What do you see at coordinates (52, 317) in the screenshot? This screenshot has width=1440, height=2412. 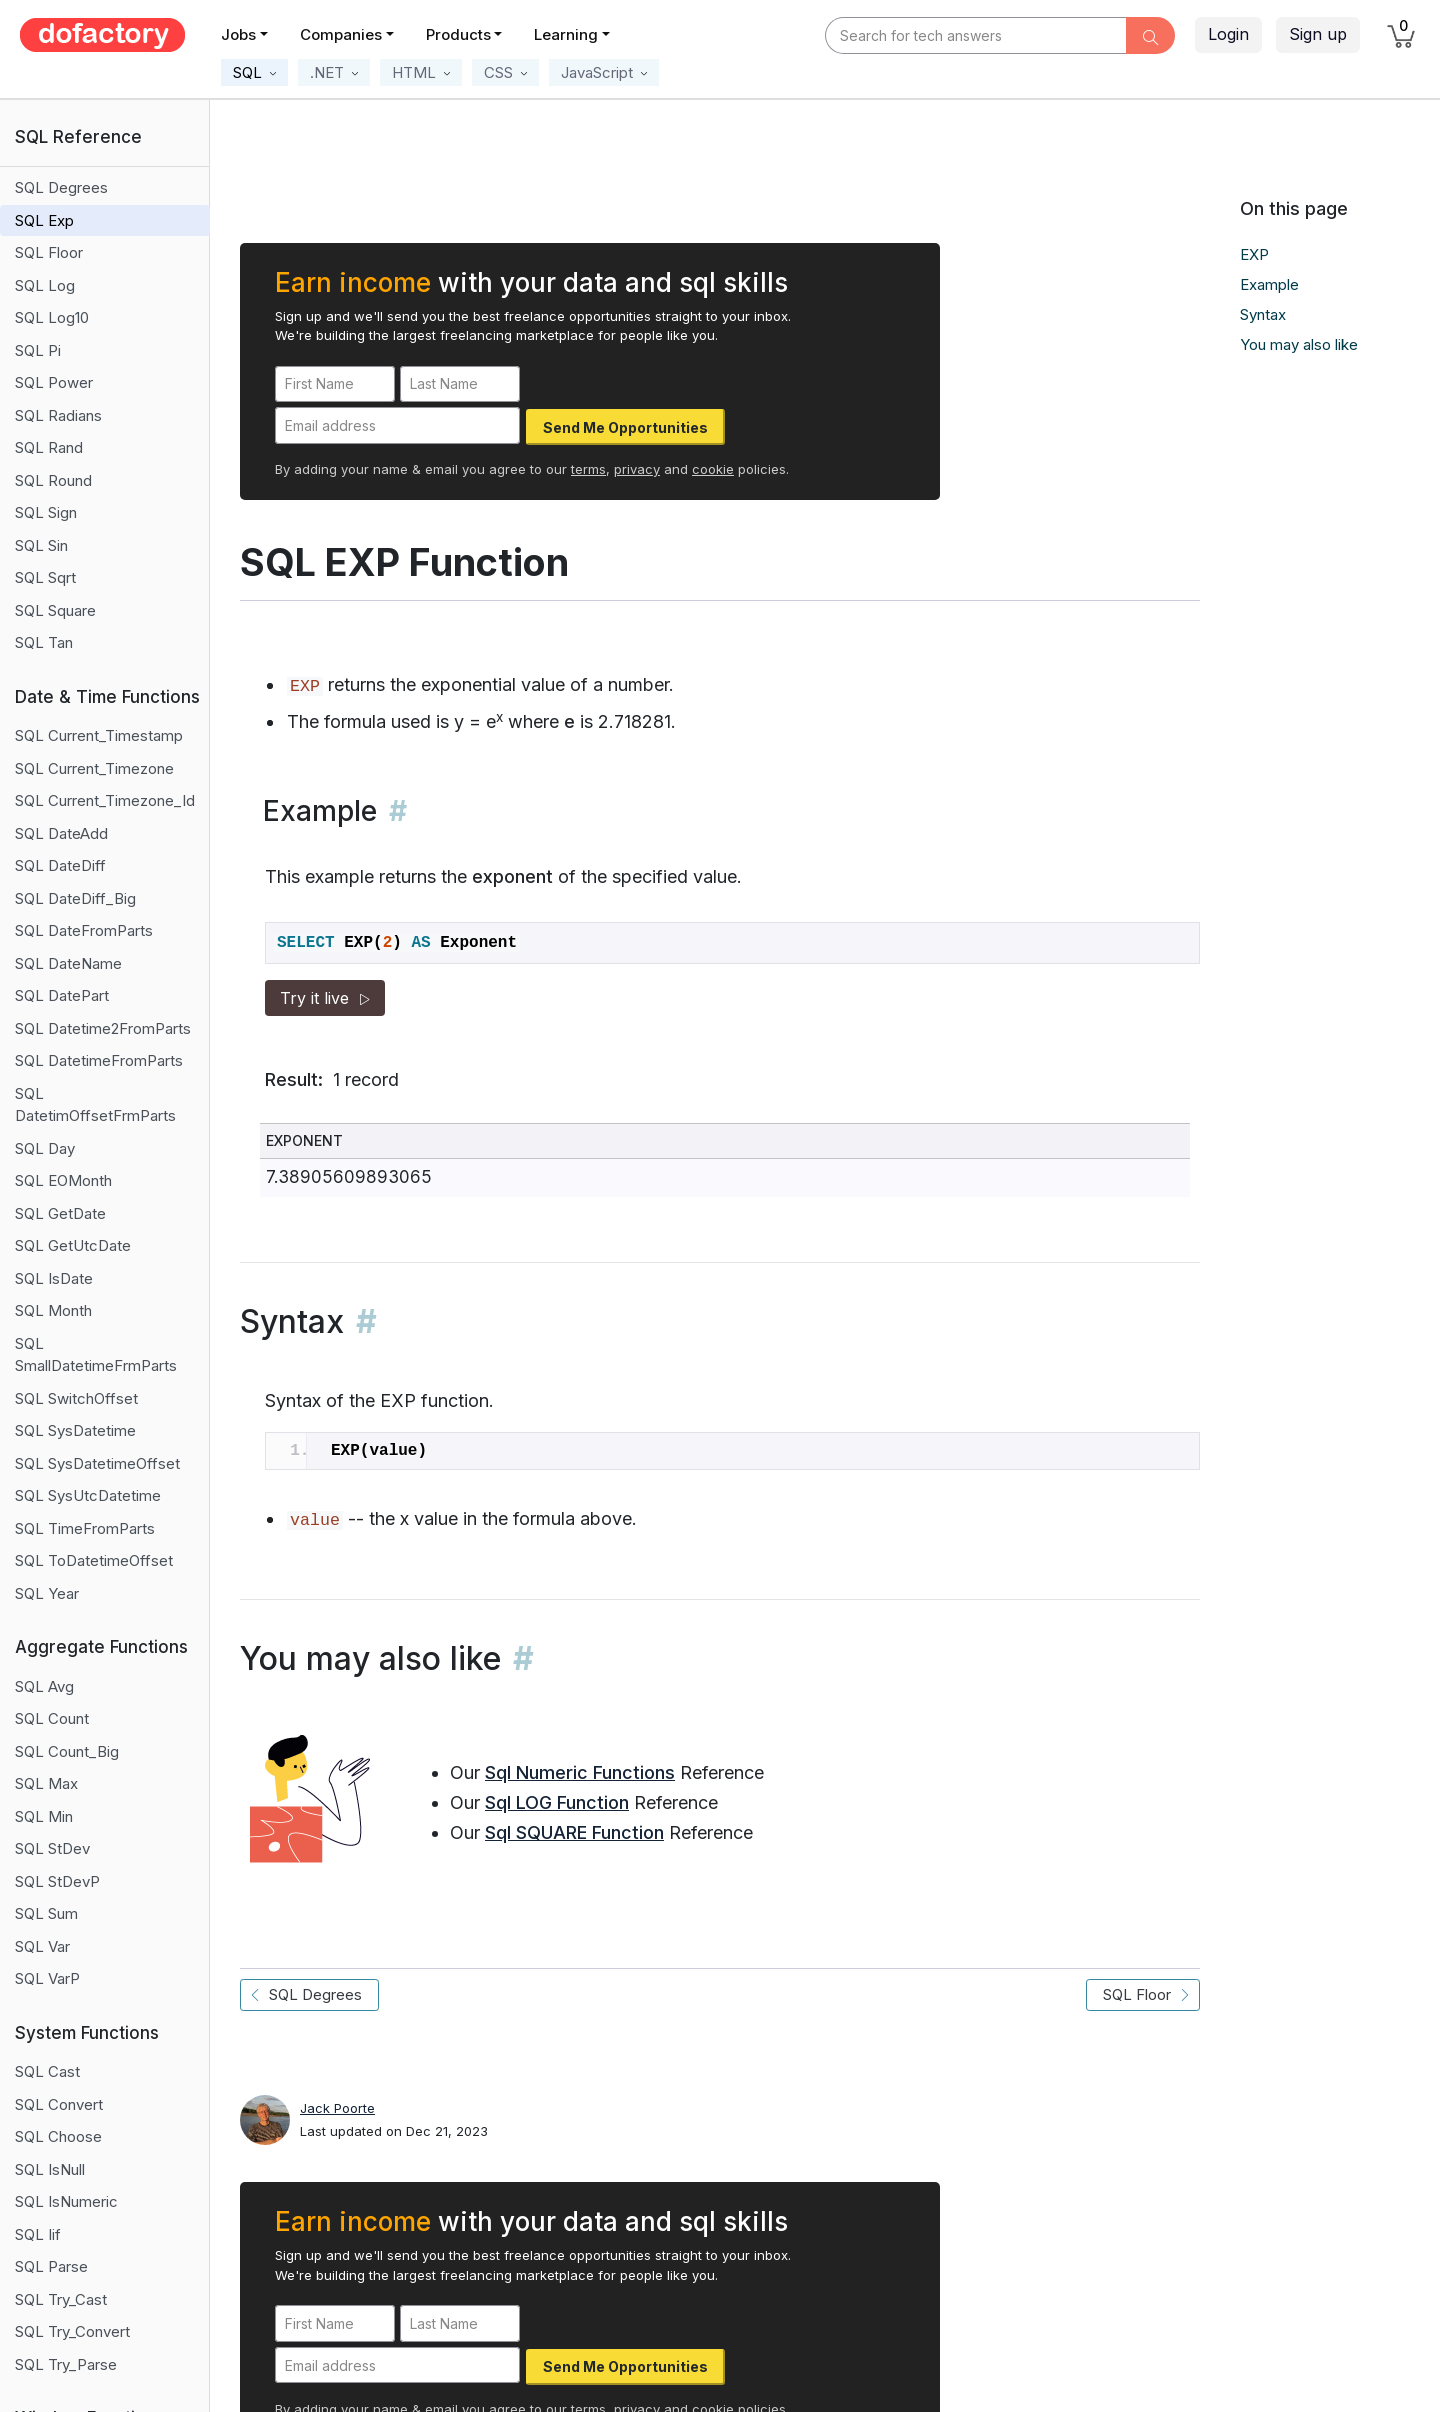 I see `SQL Log10` at bounding box center [52, 317].